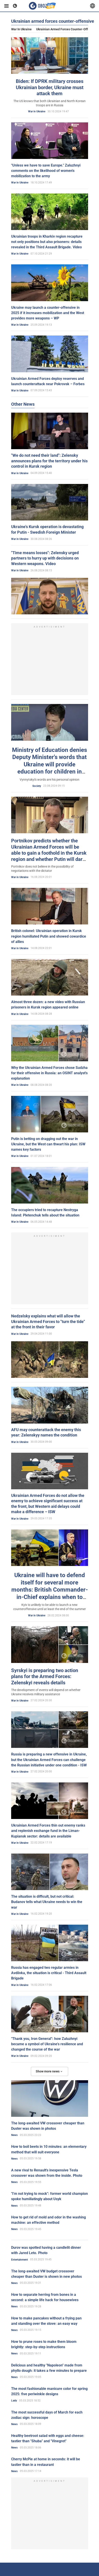 Image resolution: width=99 pixels, height=2576 pixels. What do you see at coordinates (36, 786) in the screenshot?
I see `Society` at bounding box center [36, 786].